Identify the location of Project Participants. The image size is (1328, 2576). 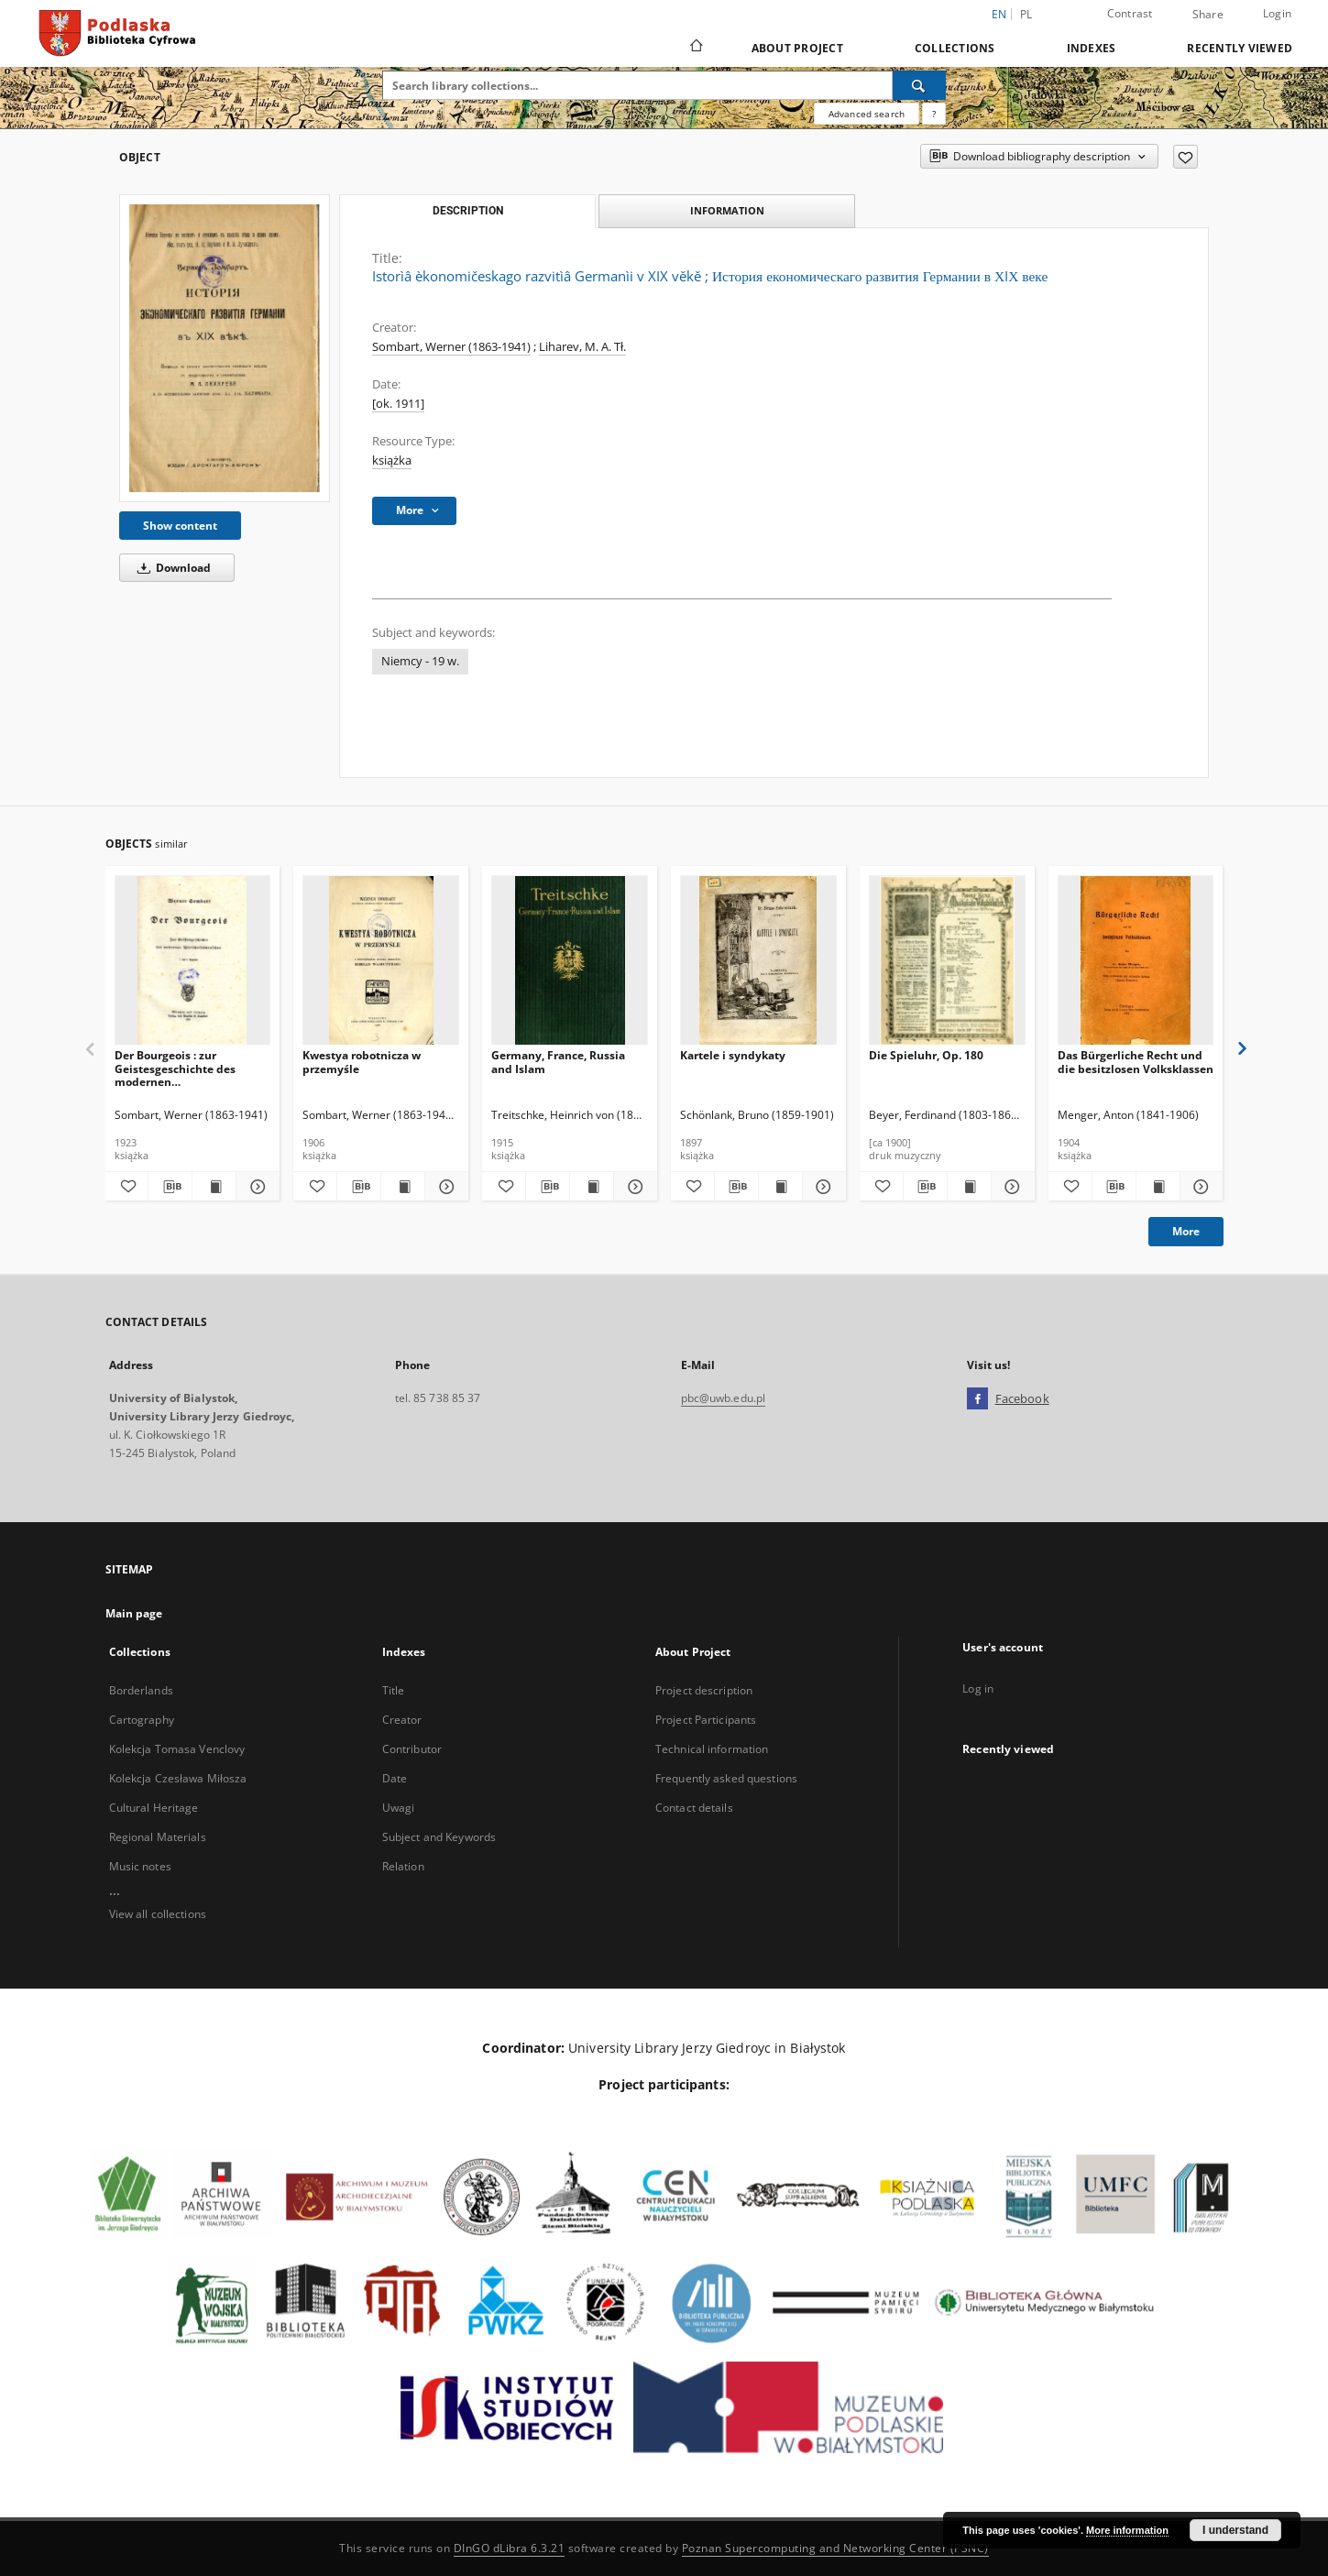
(705, 1719).